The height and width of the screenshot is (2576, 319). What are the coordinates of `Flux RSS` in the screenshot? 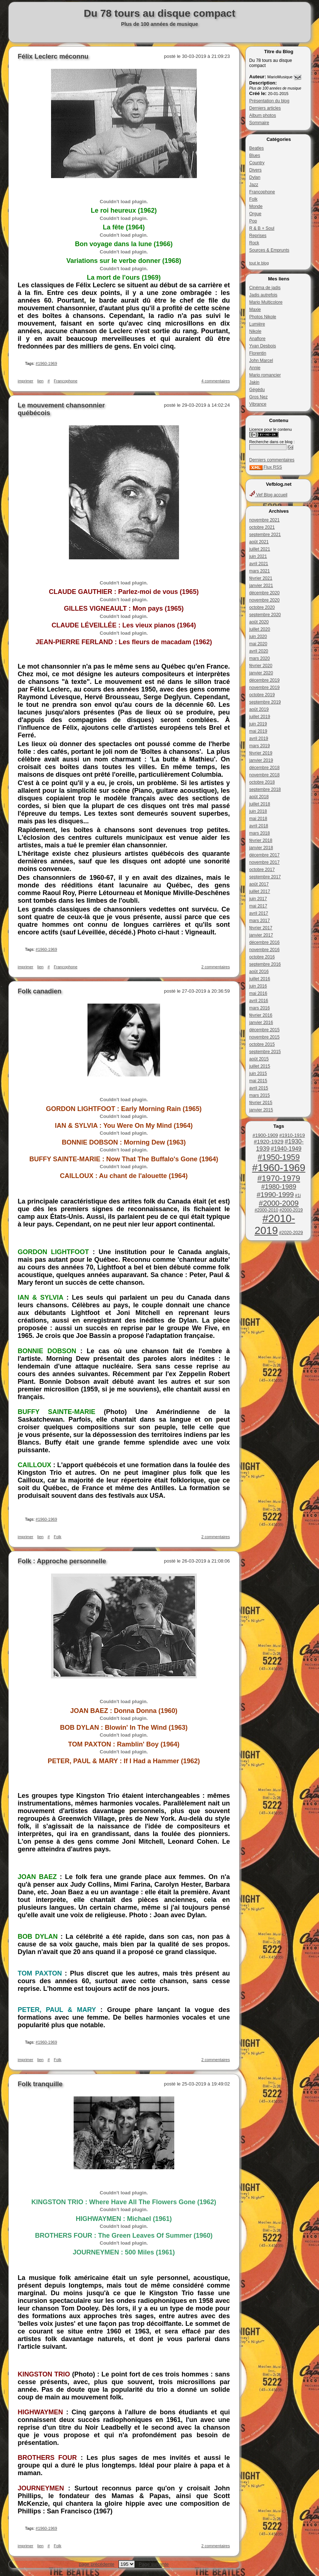 It's located at (265, 467).